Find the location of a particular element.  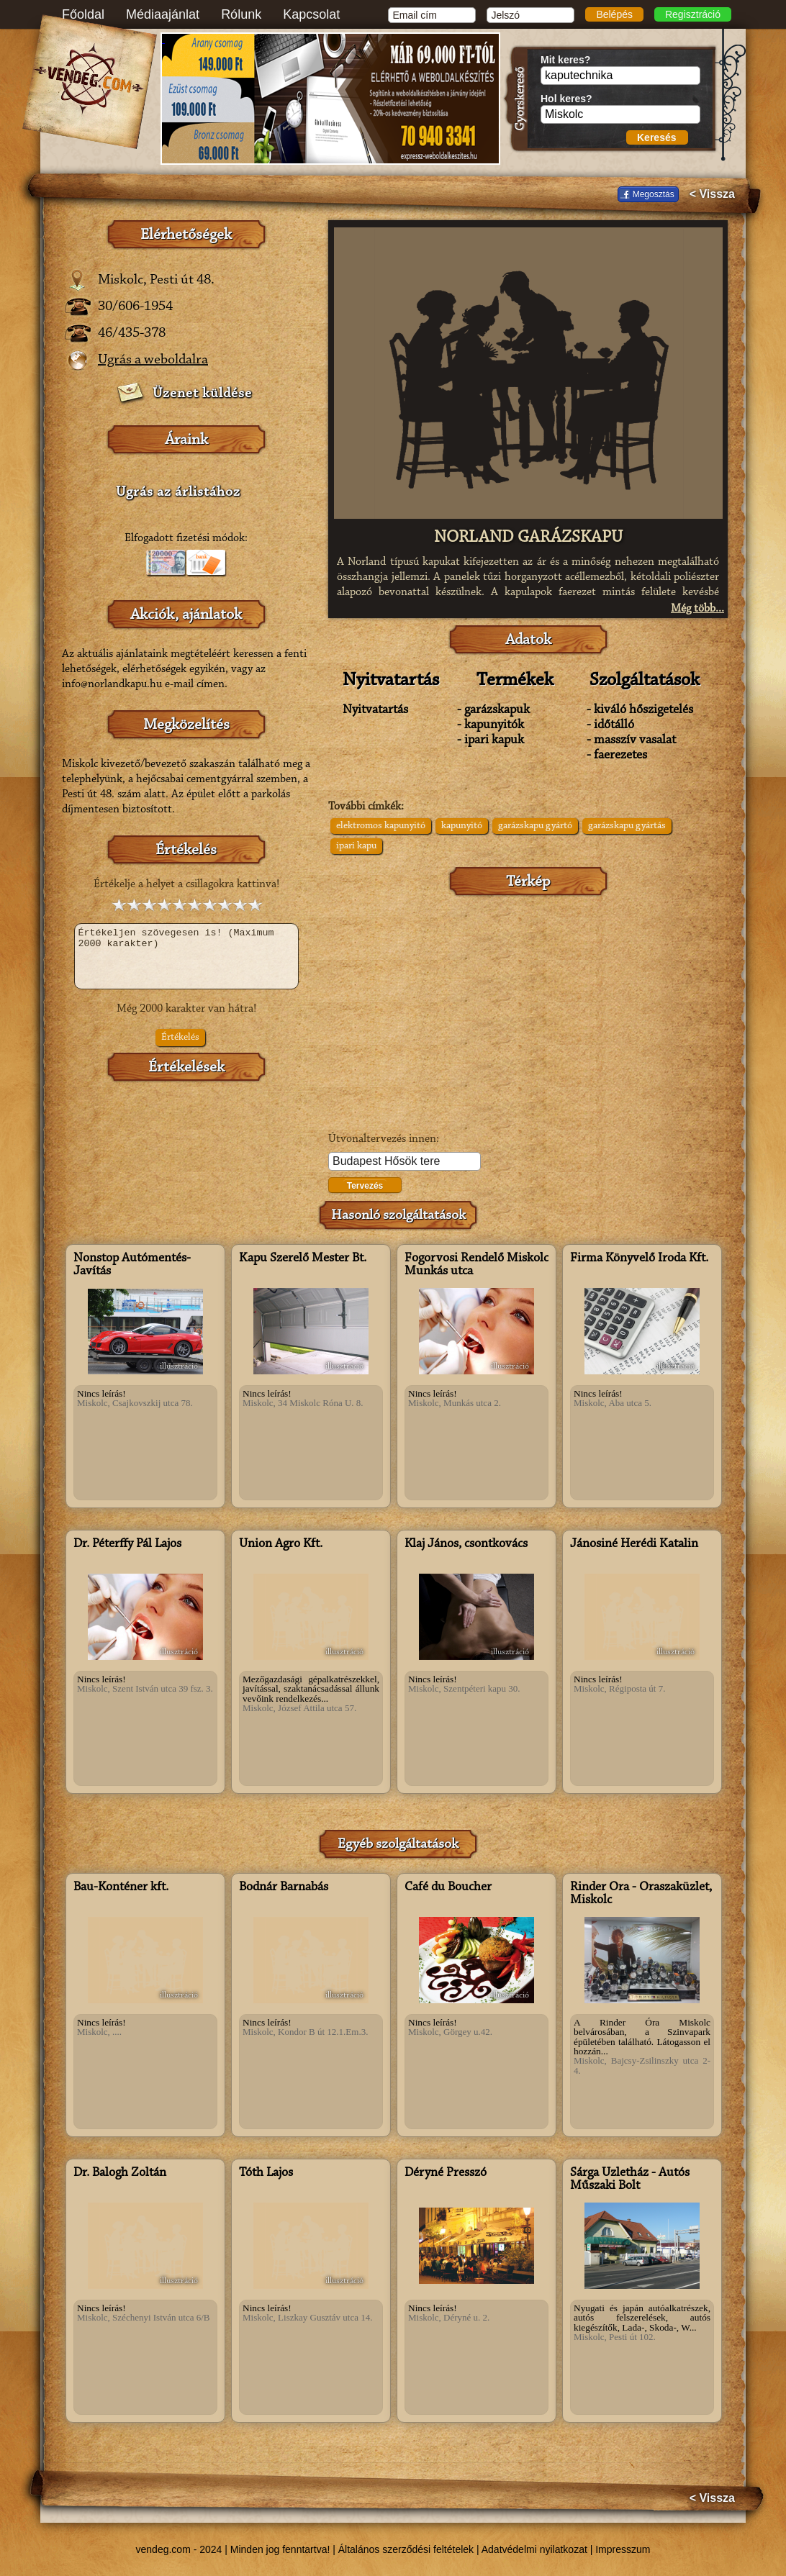

Belépés is located at coordinates (614, 14).